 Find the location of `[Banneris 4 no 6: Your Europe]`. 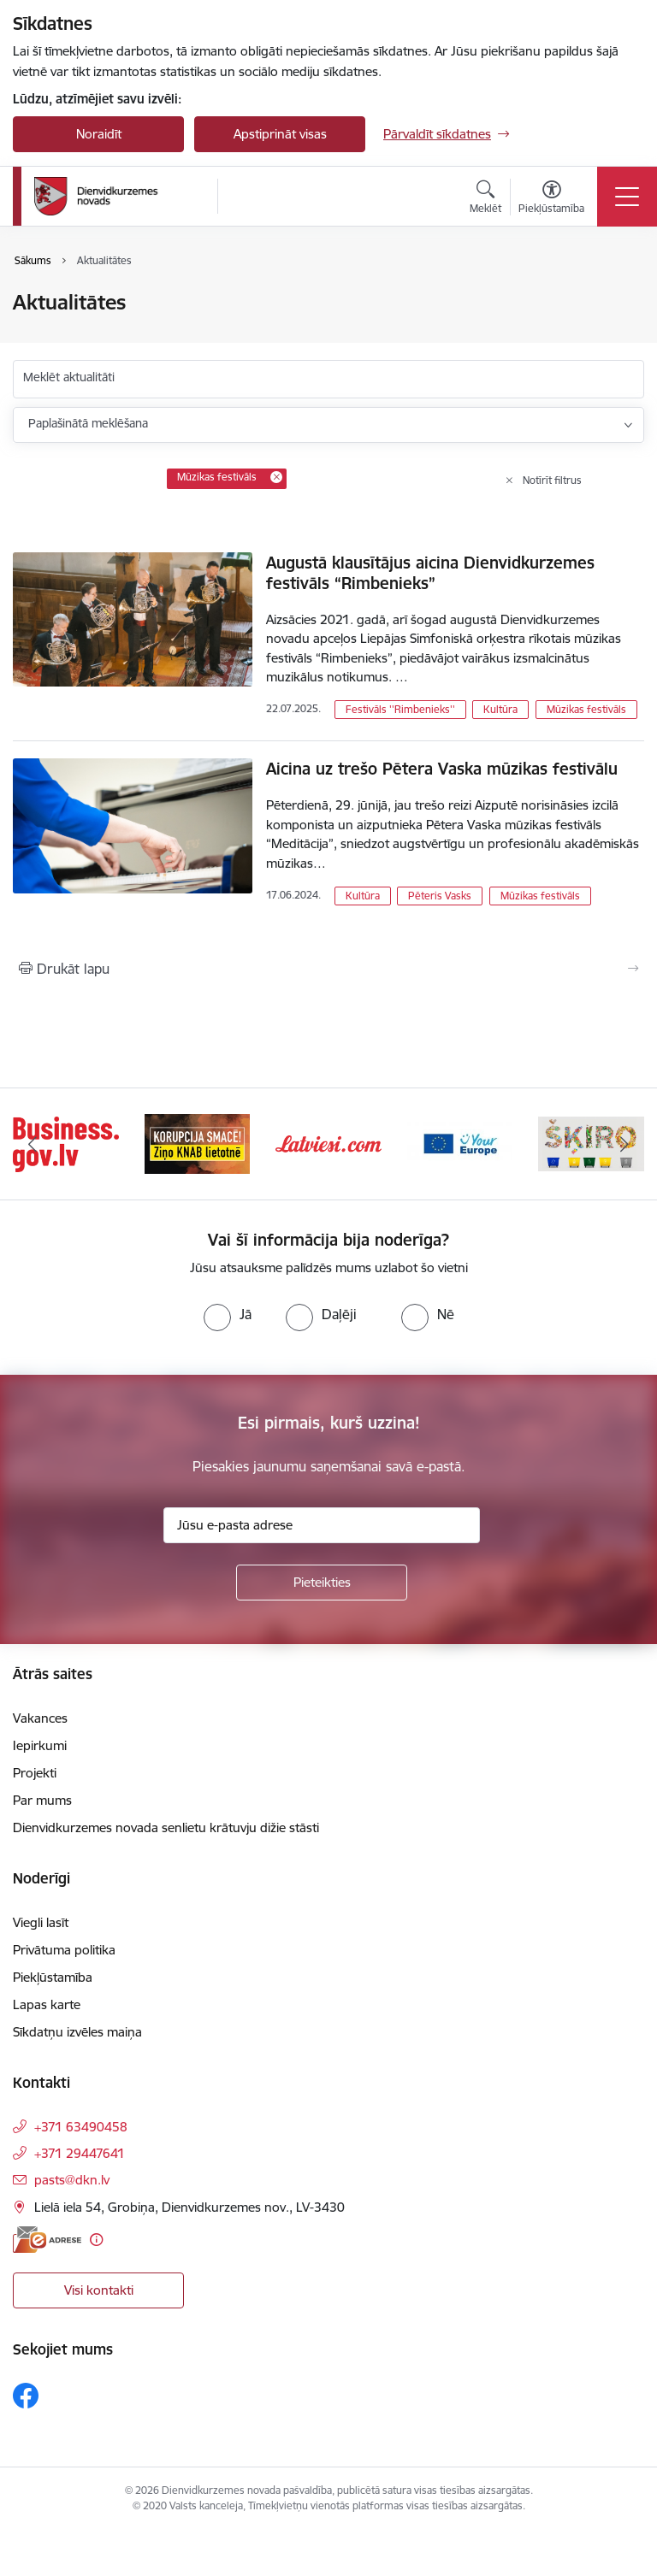

[Banneris 4 no 6: Your Europe] is located at coordinates (460, 1143).